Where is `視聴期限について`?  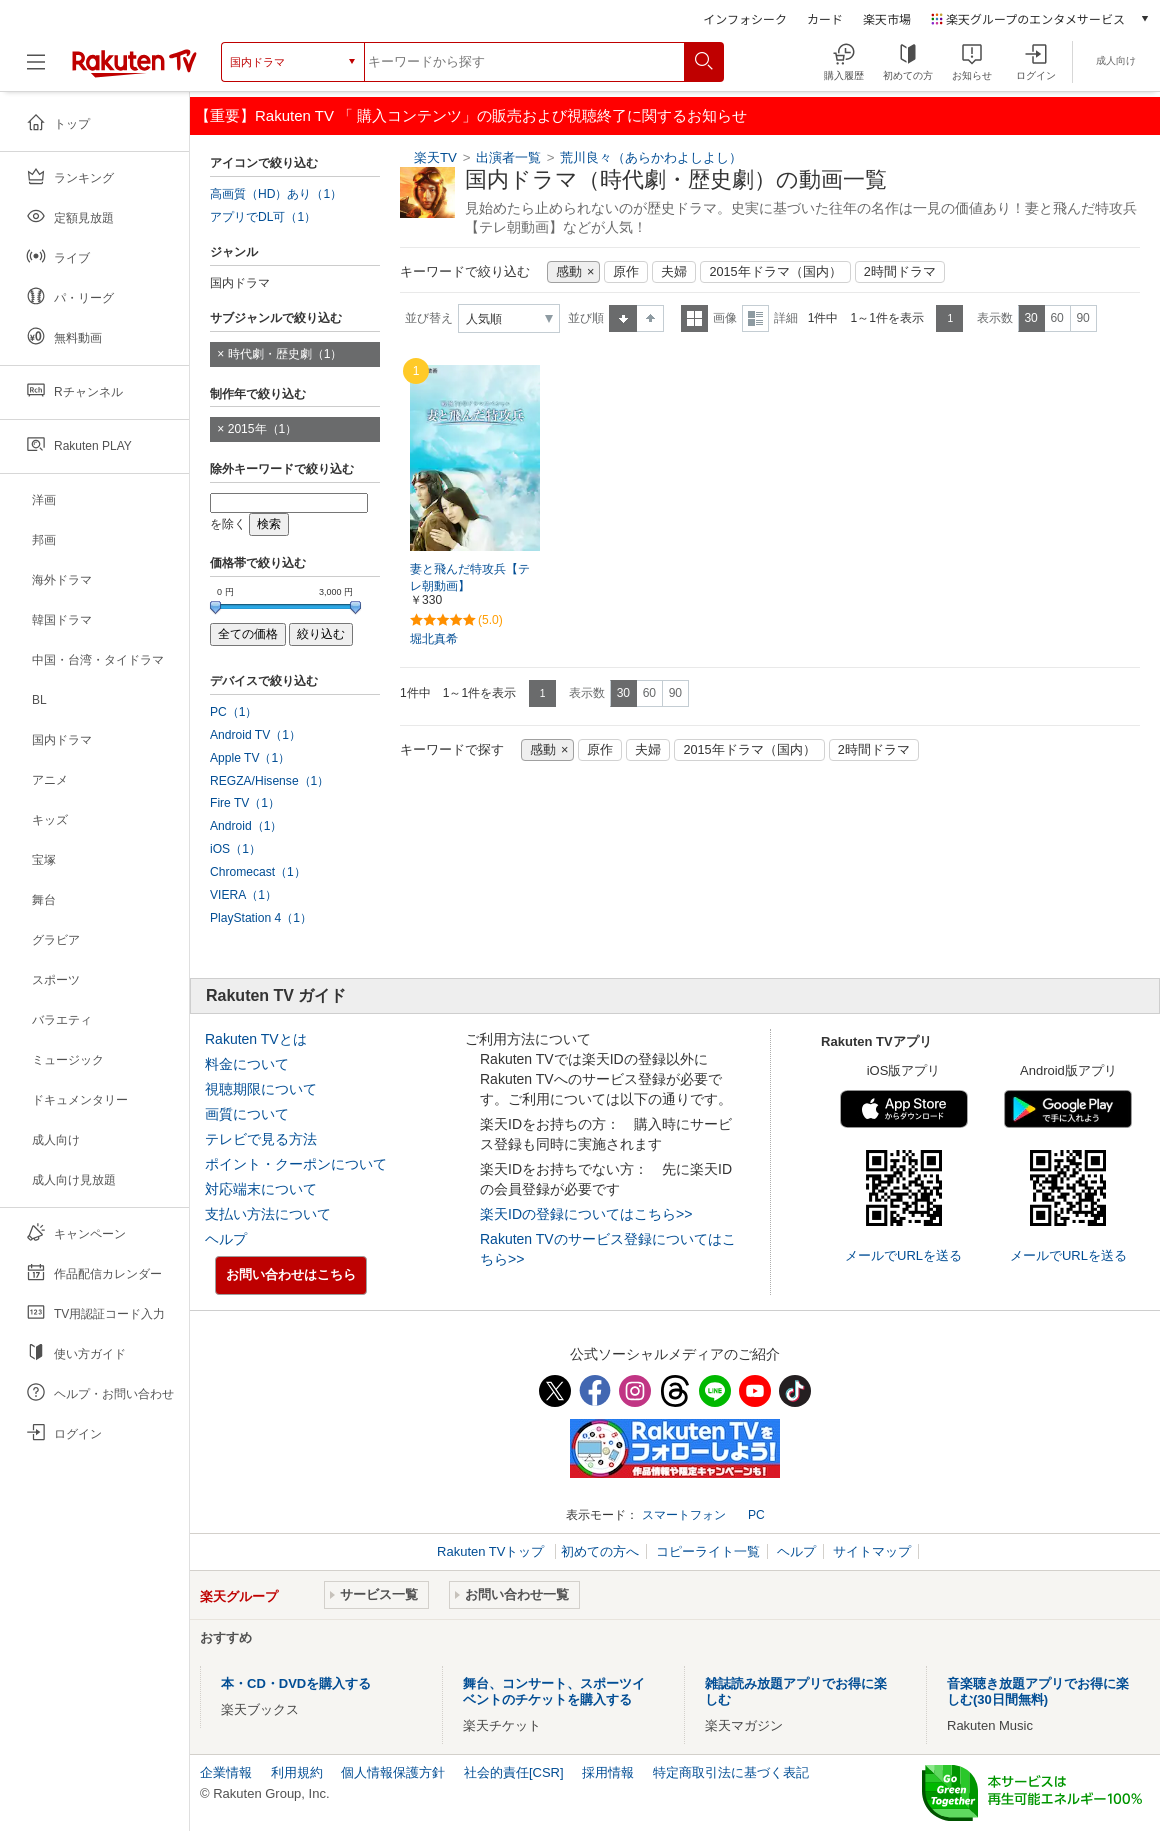 視聴期限について is located at coordinates (261, 1089).